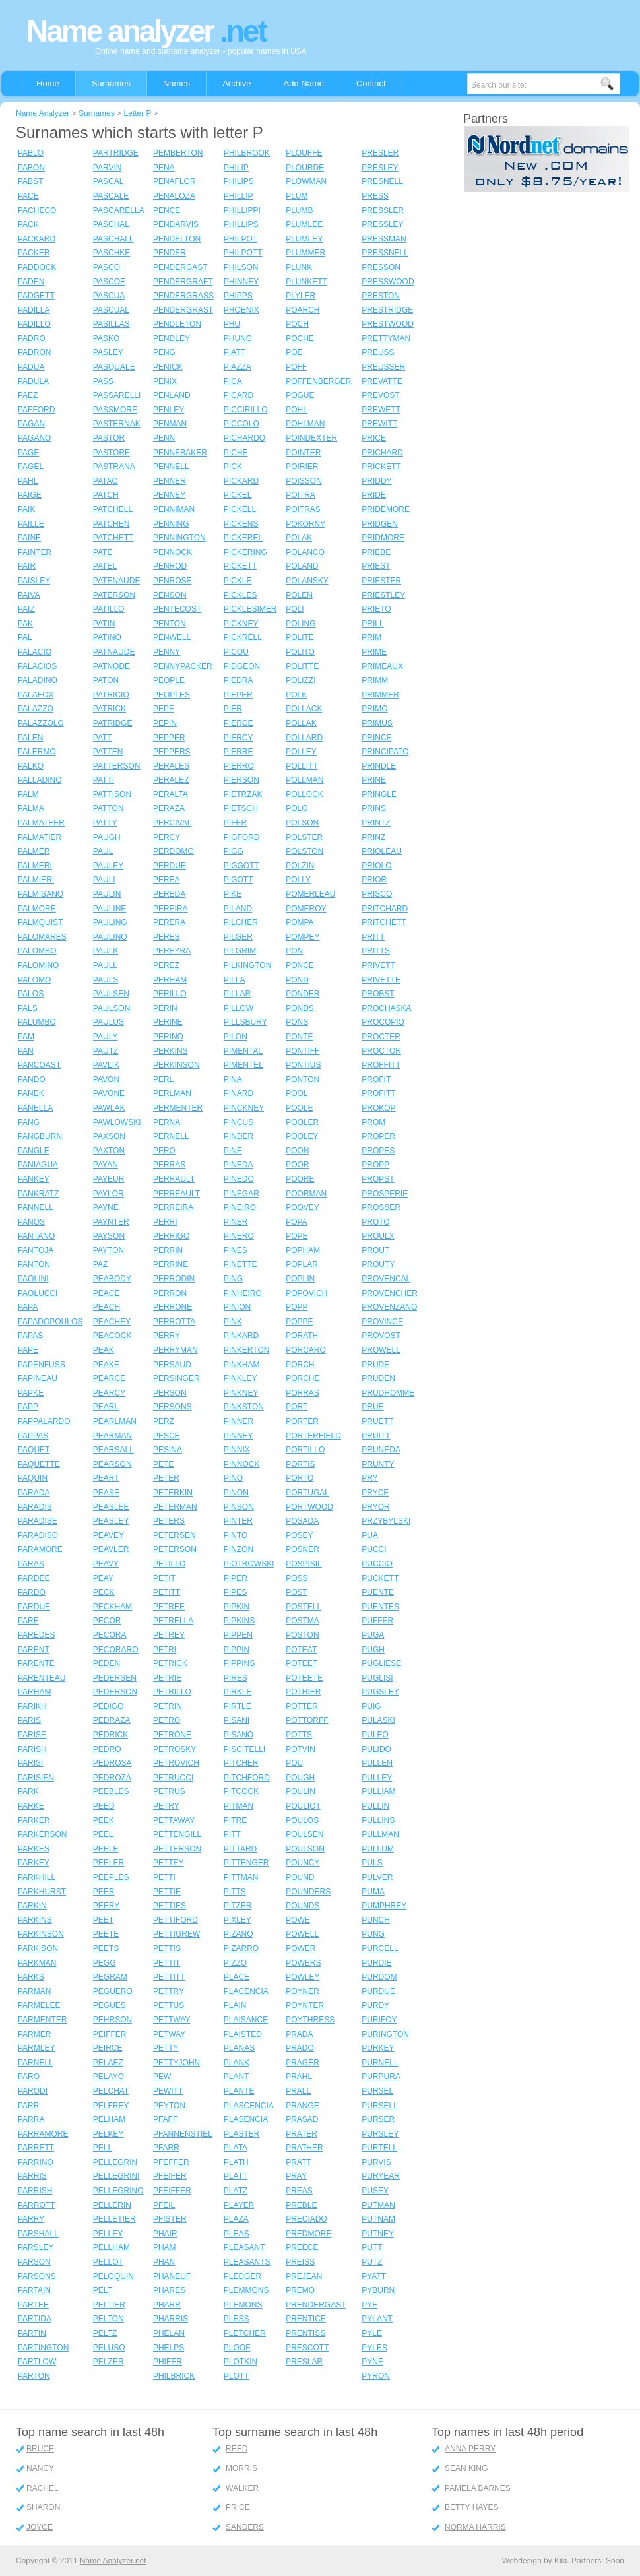 The image size is (640, 2576). I want to click on PINES, so click(235, 1250).